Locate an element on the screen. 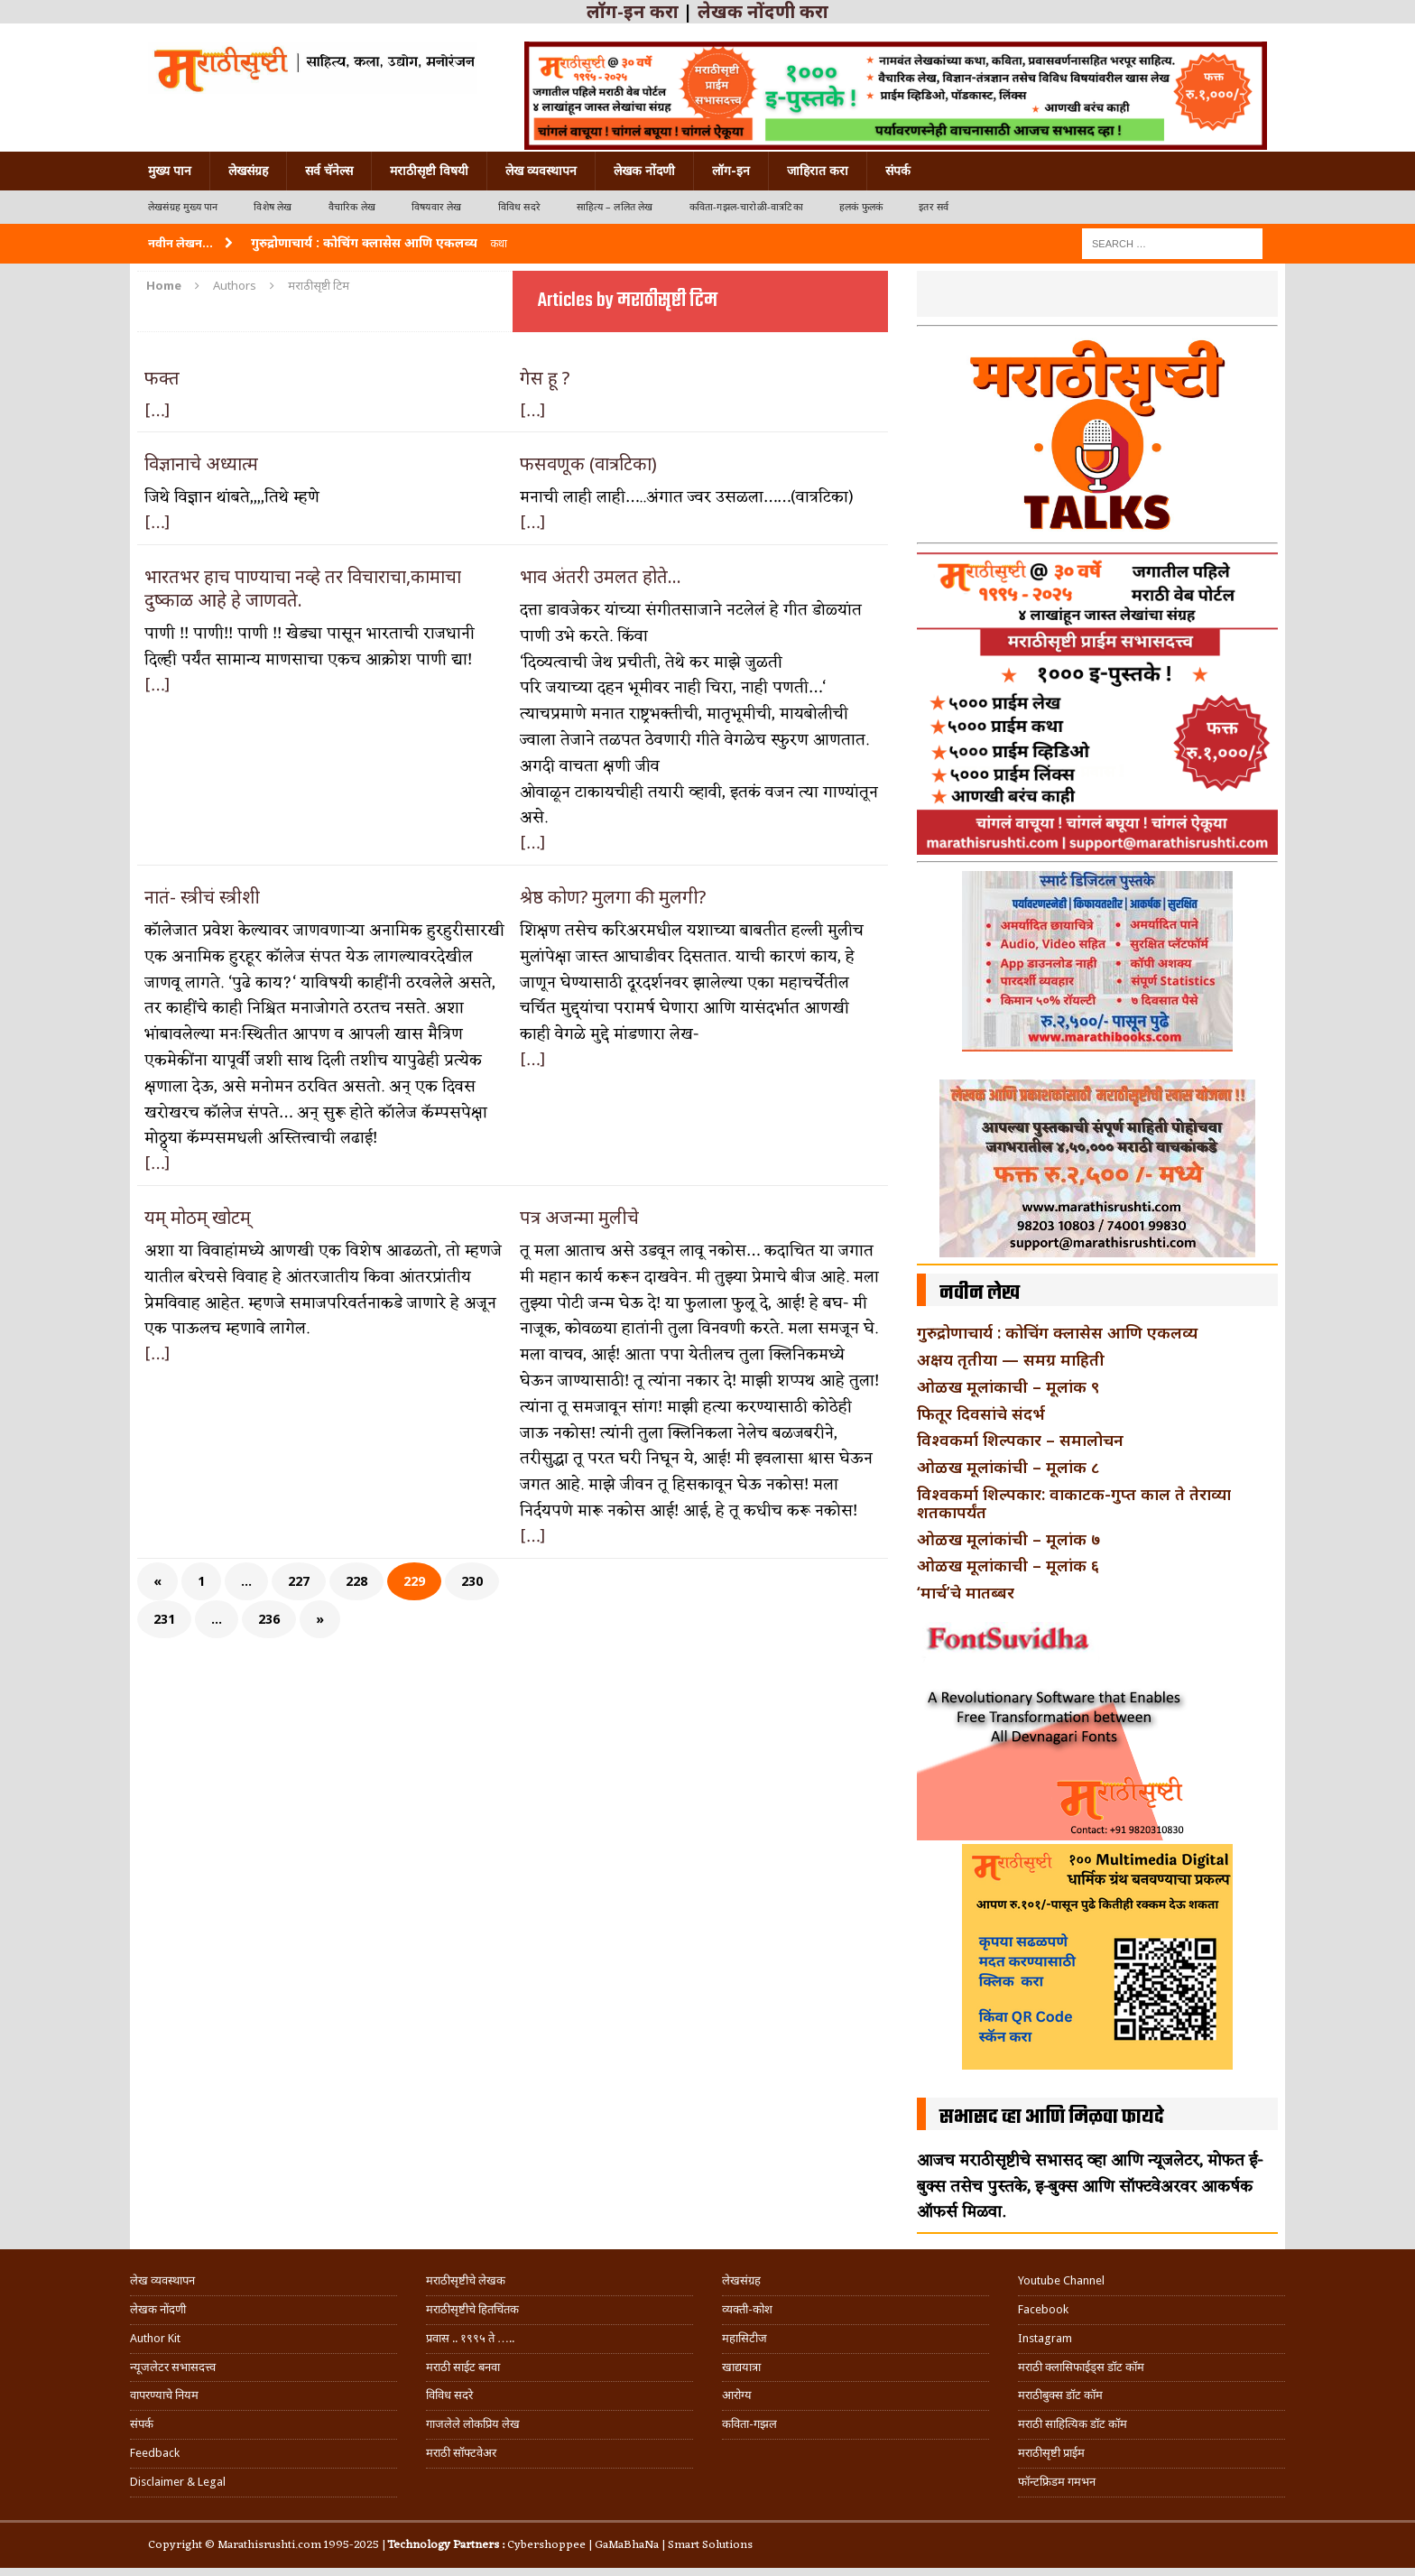 Image resolution: width=1415 pixels, height=2576 pixels. अक्षय तृतीया — समग्र माहिती is located at coordinates (1011, 1359).